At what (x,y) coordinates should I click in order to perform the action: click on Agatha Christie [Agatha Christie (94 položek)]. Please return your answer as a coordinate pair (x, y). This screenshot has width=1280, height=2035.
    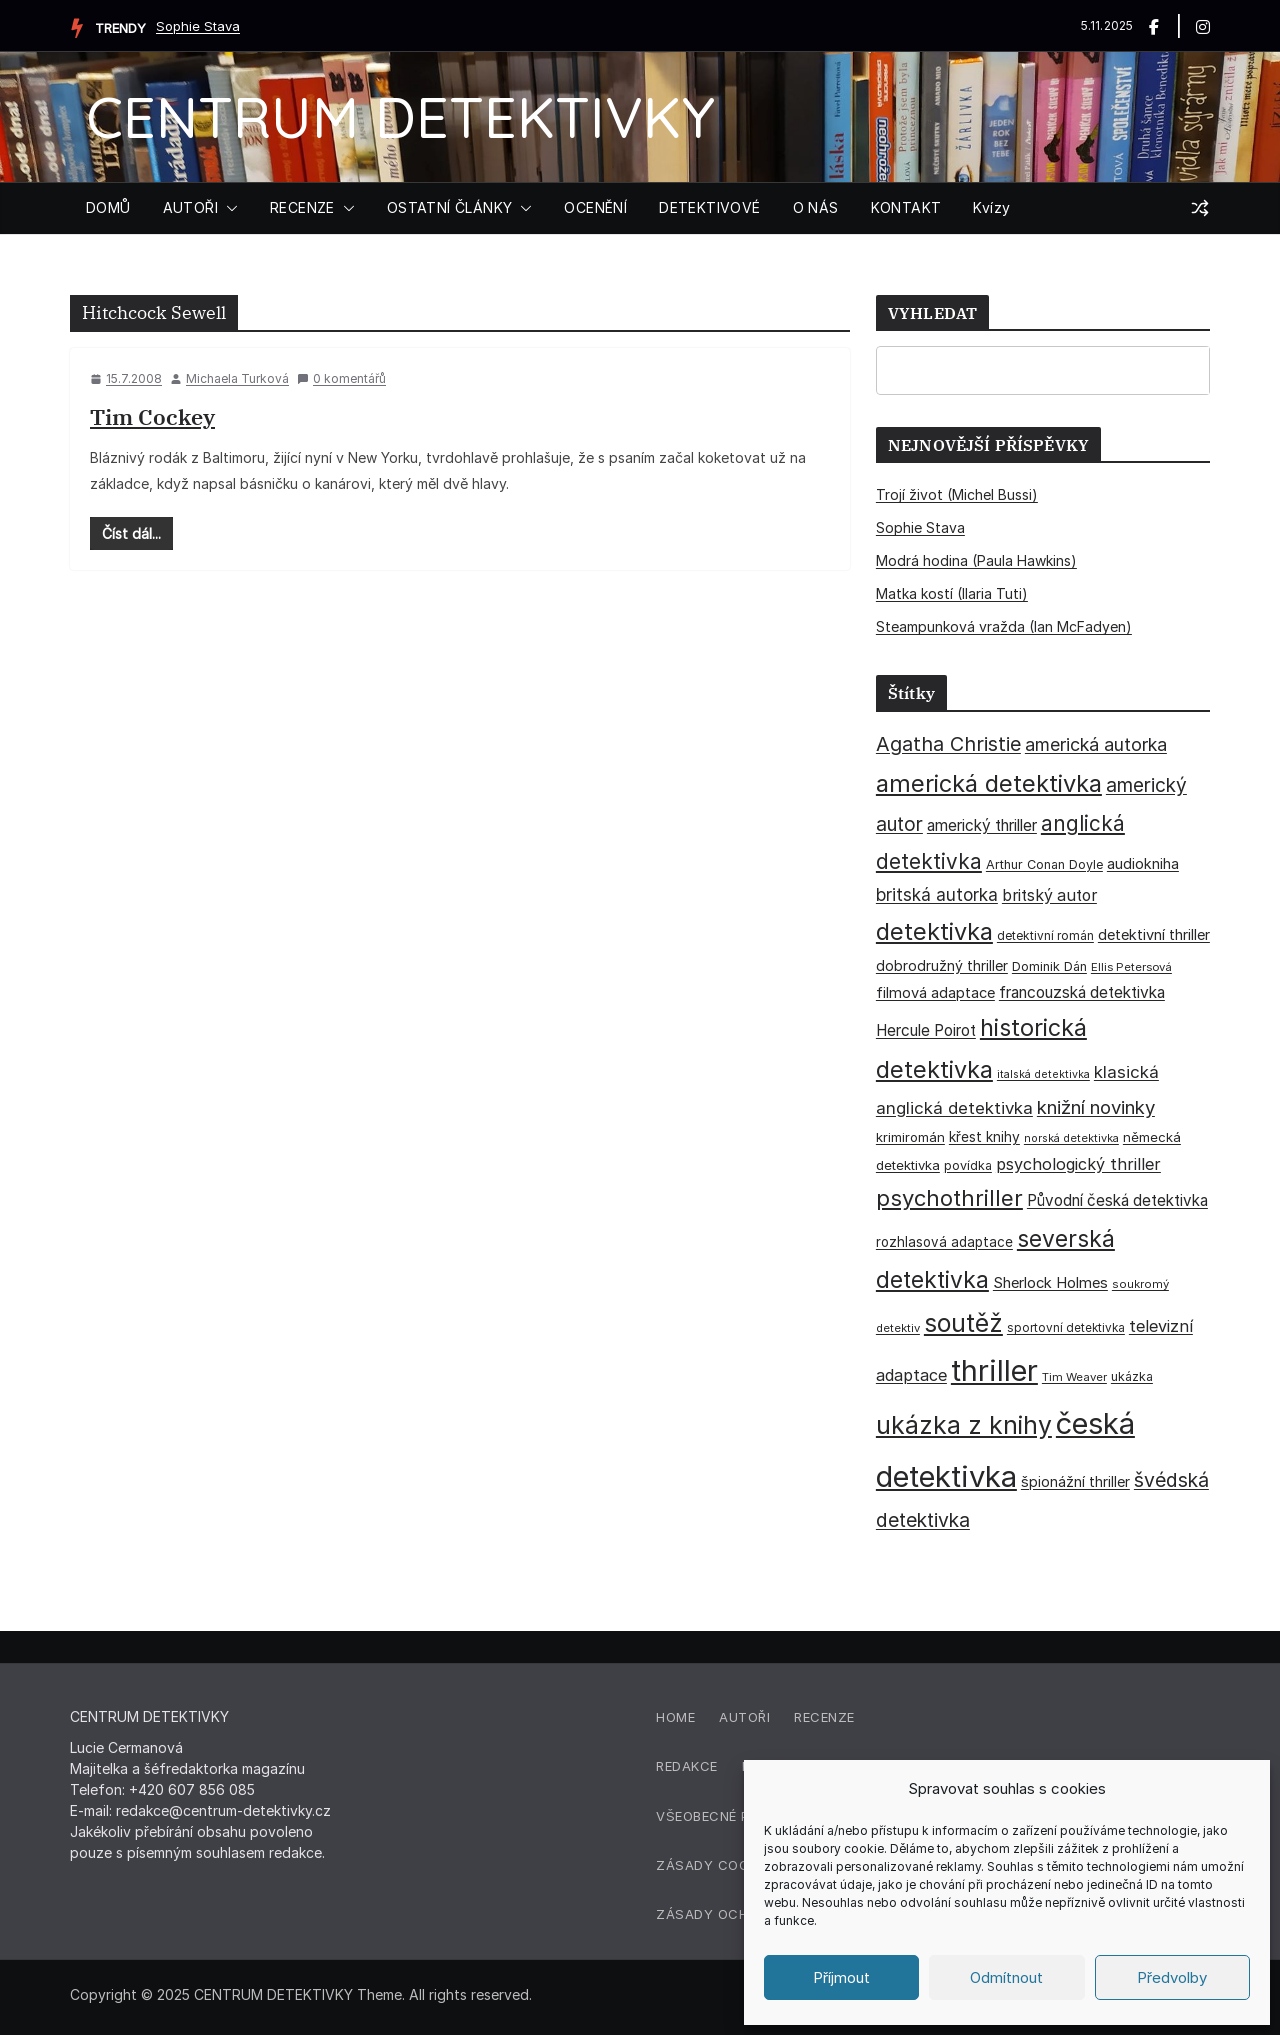
    Looking at the image, I should click on (948, 744).